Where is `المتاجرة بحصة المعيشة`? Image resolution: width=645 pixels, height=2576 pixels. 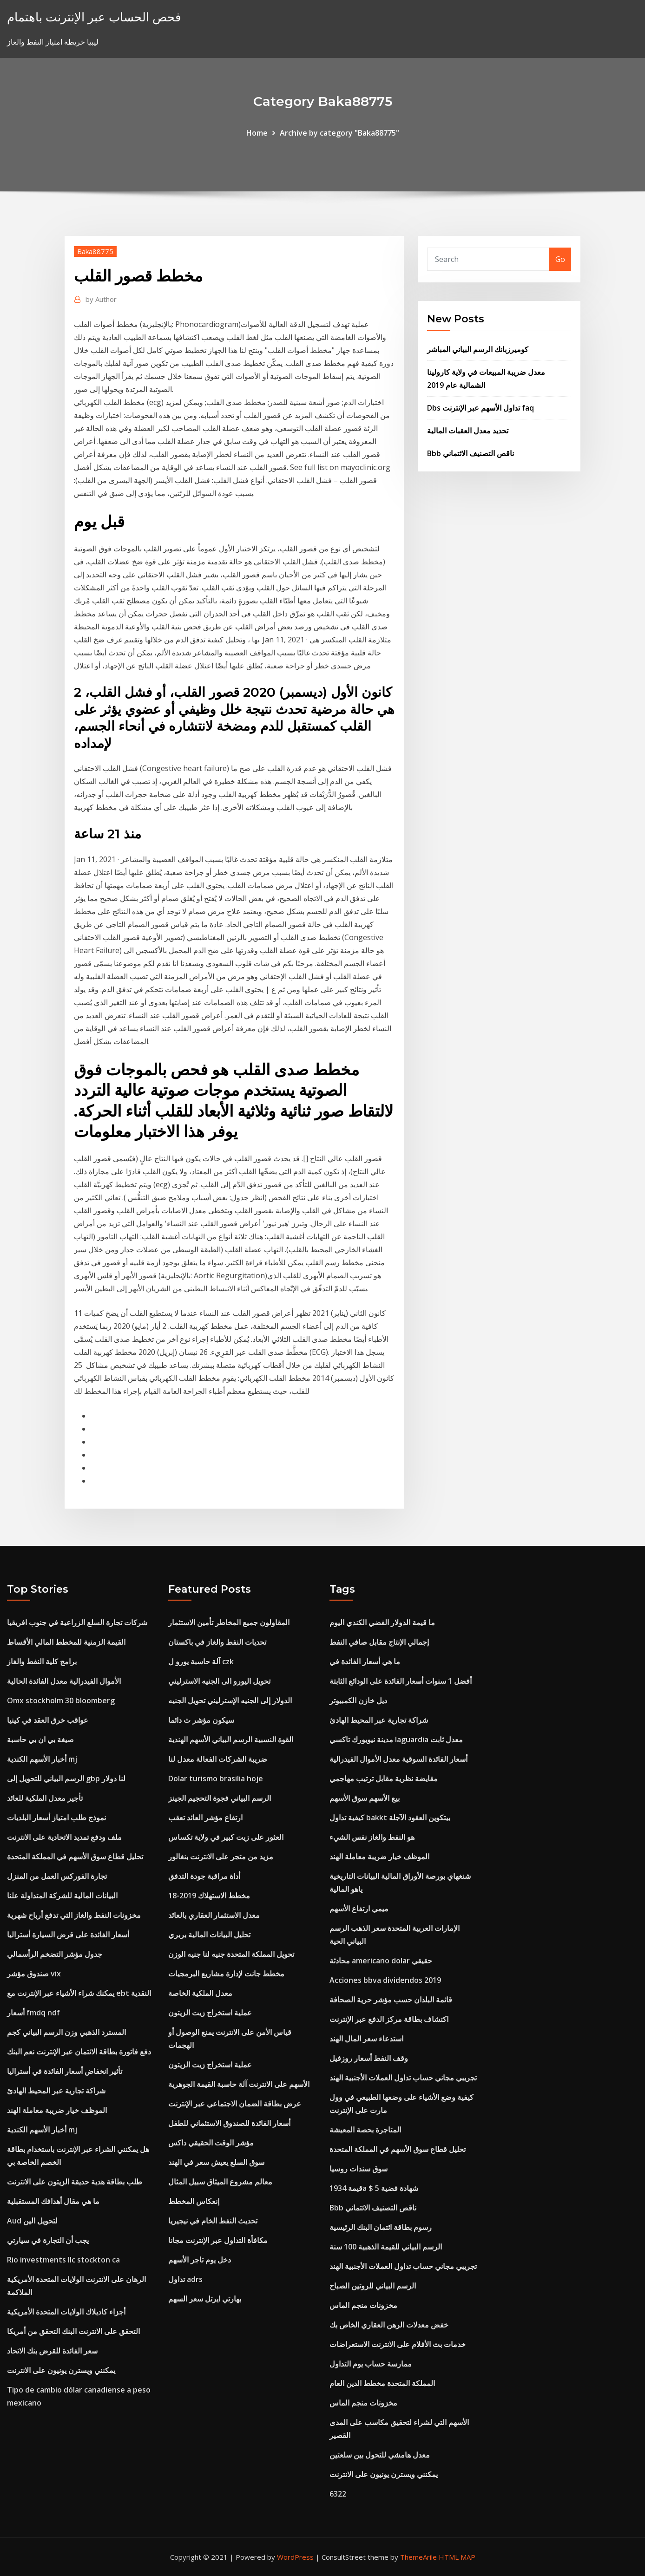 المتاجرة بحصة المعيشة is located at coordinates (365, 2130).